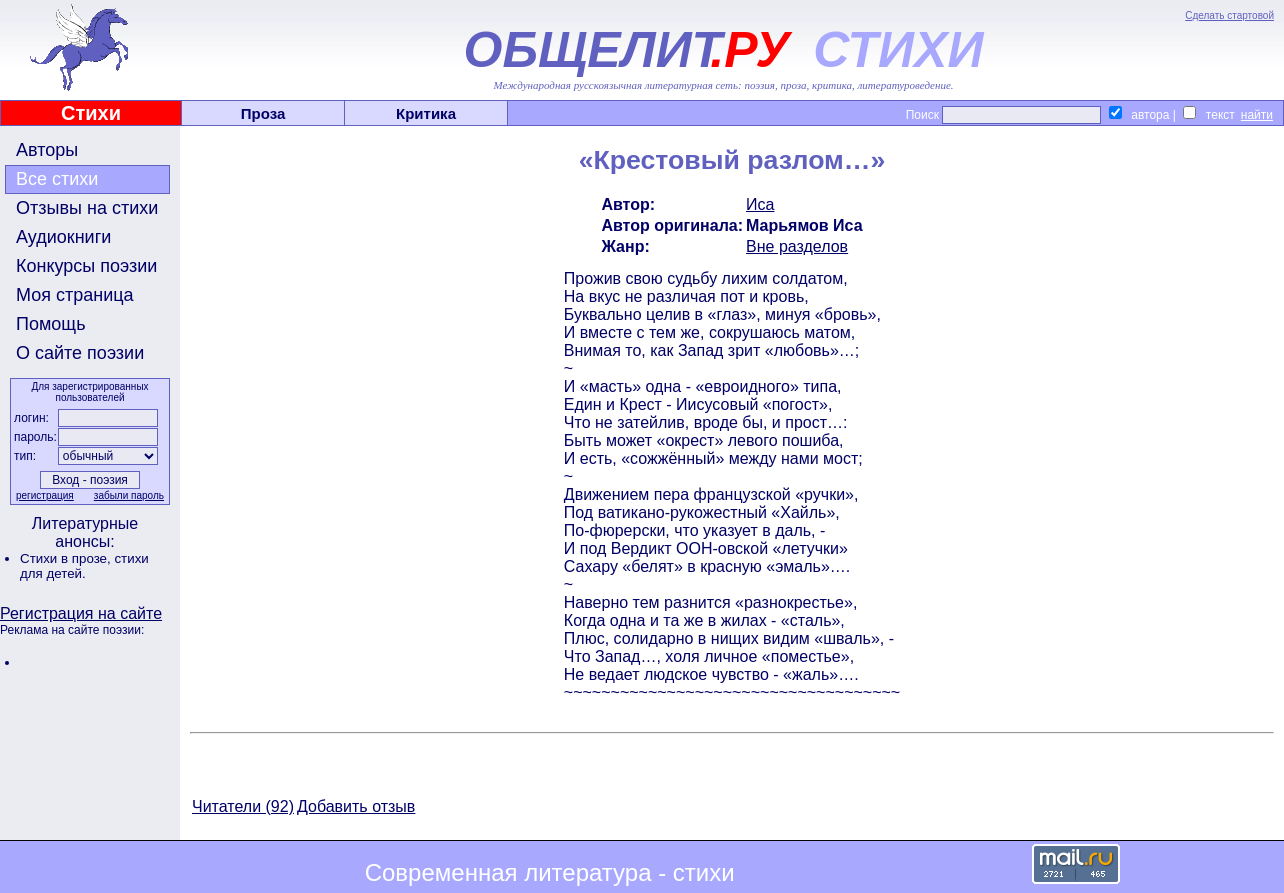 The width and height of the screenshot is (1284, 893). Describe the element at coordinates (1229, 15) in the screenshot. I see `Сделать стартовой` at that location.